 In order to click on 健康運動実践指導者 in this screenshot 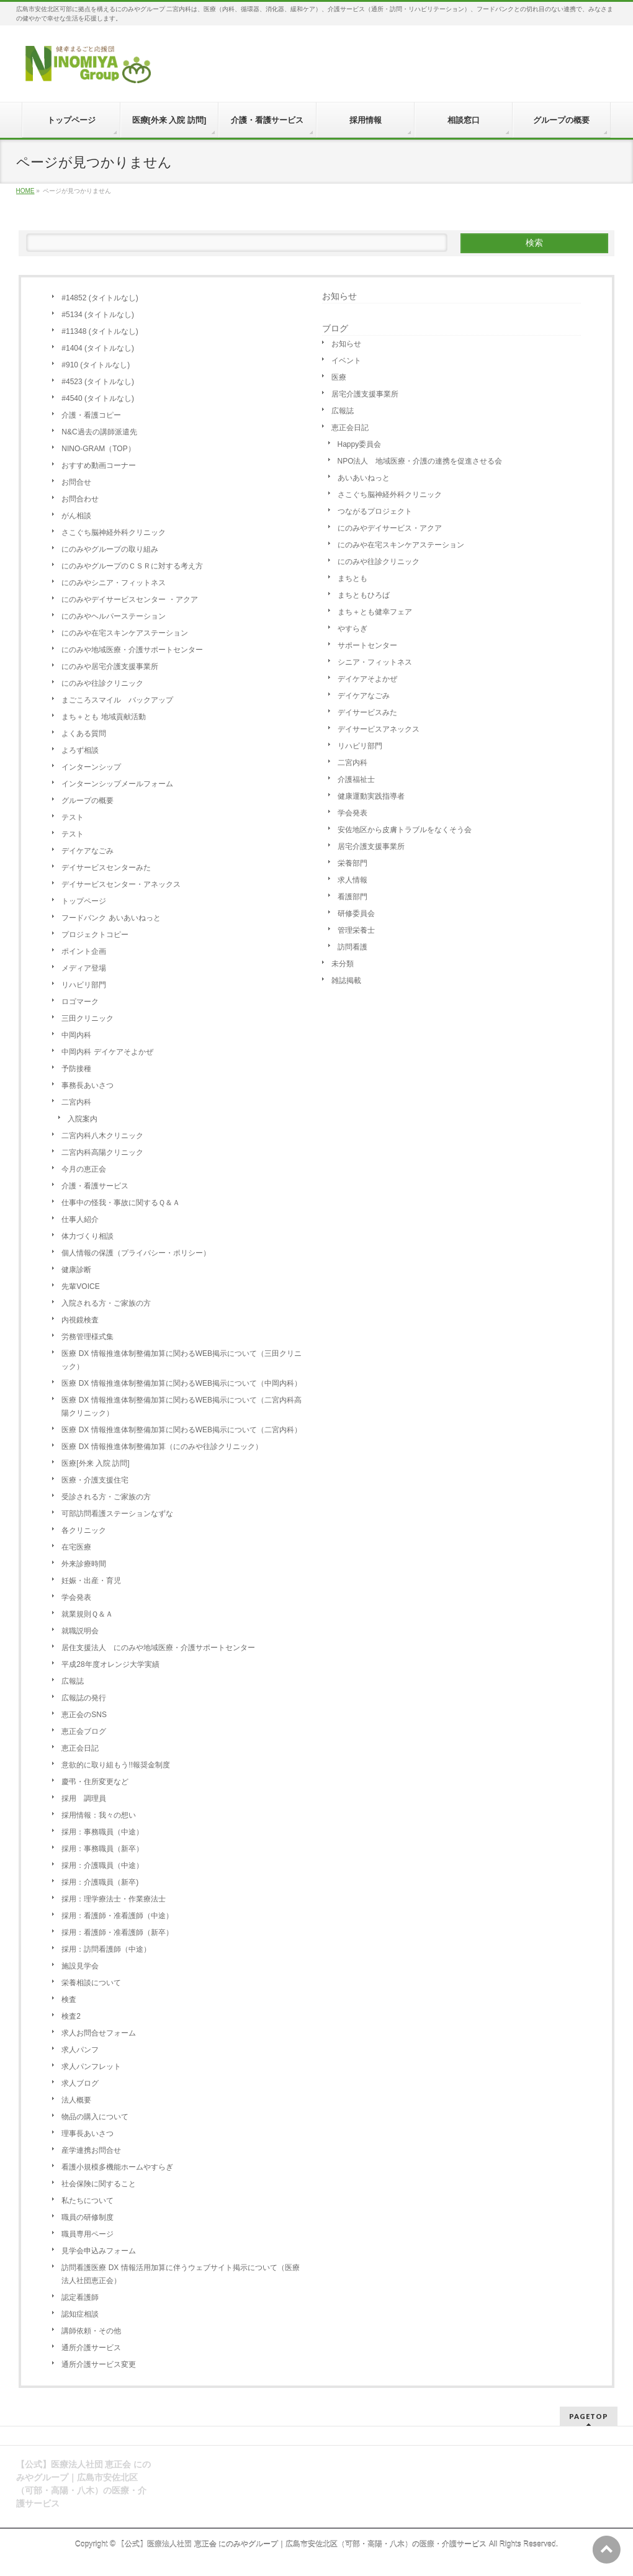, I will do `click(371, 796)`.